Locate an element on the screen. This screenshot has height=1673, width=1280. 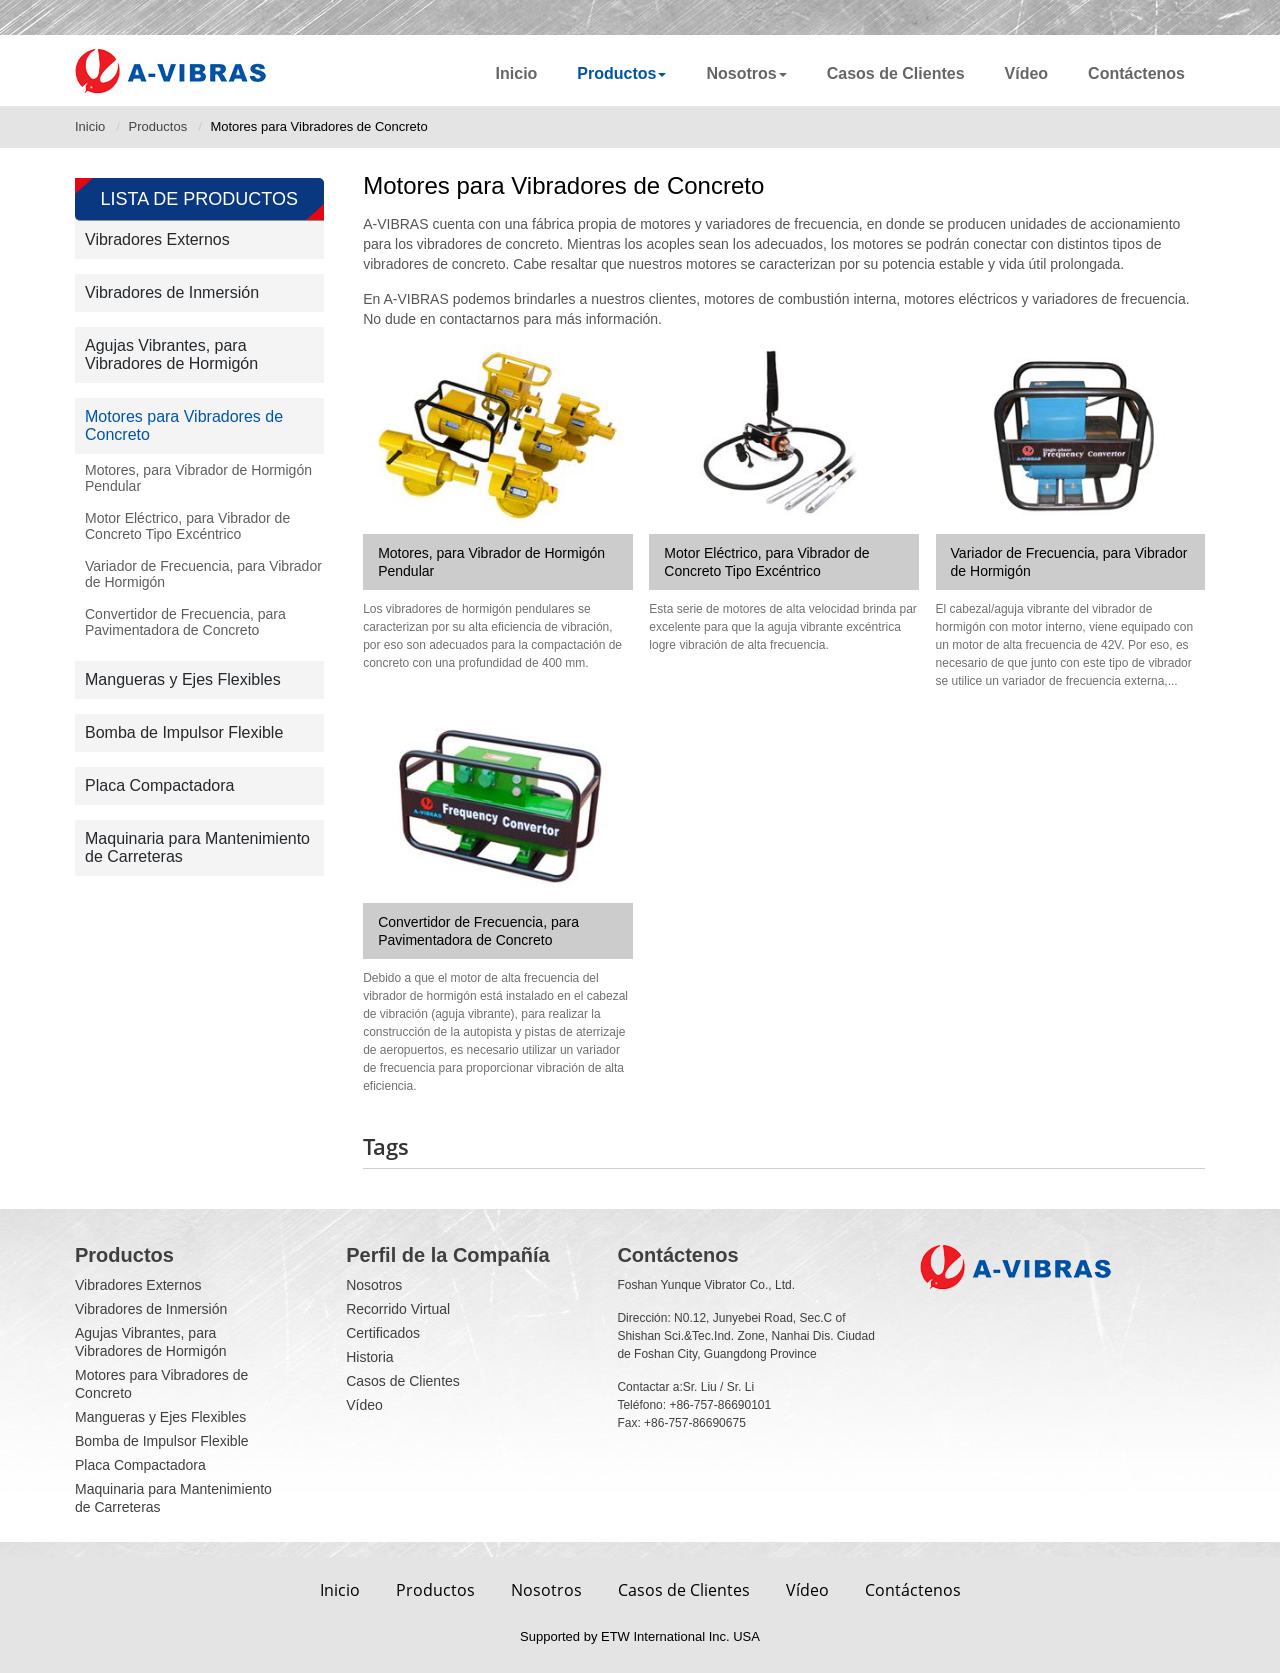
Certificados is located at coordinates (383, 1333).